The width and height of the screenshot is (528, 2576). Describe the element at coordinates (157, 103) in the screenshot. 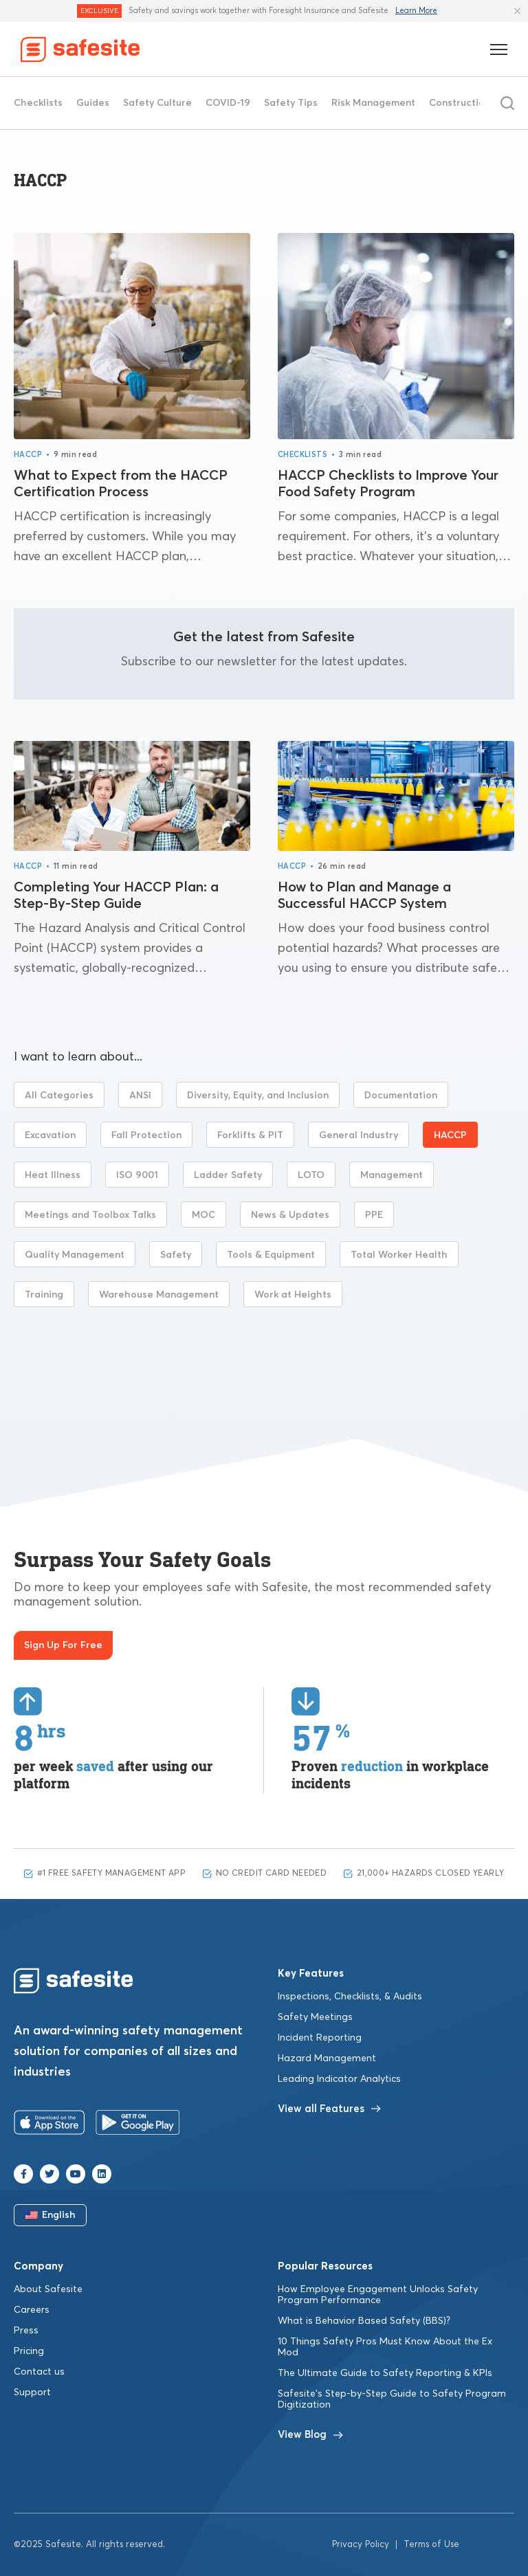

I see `Safety Culture` at that location.